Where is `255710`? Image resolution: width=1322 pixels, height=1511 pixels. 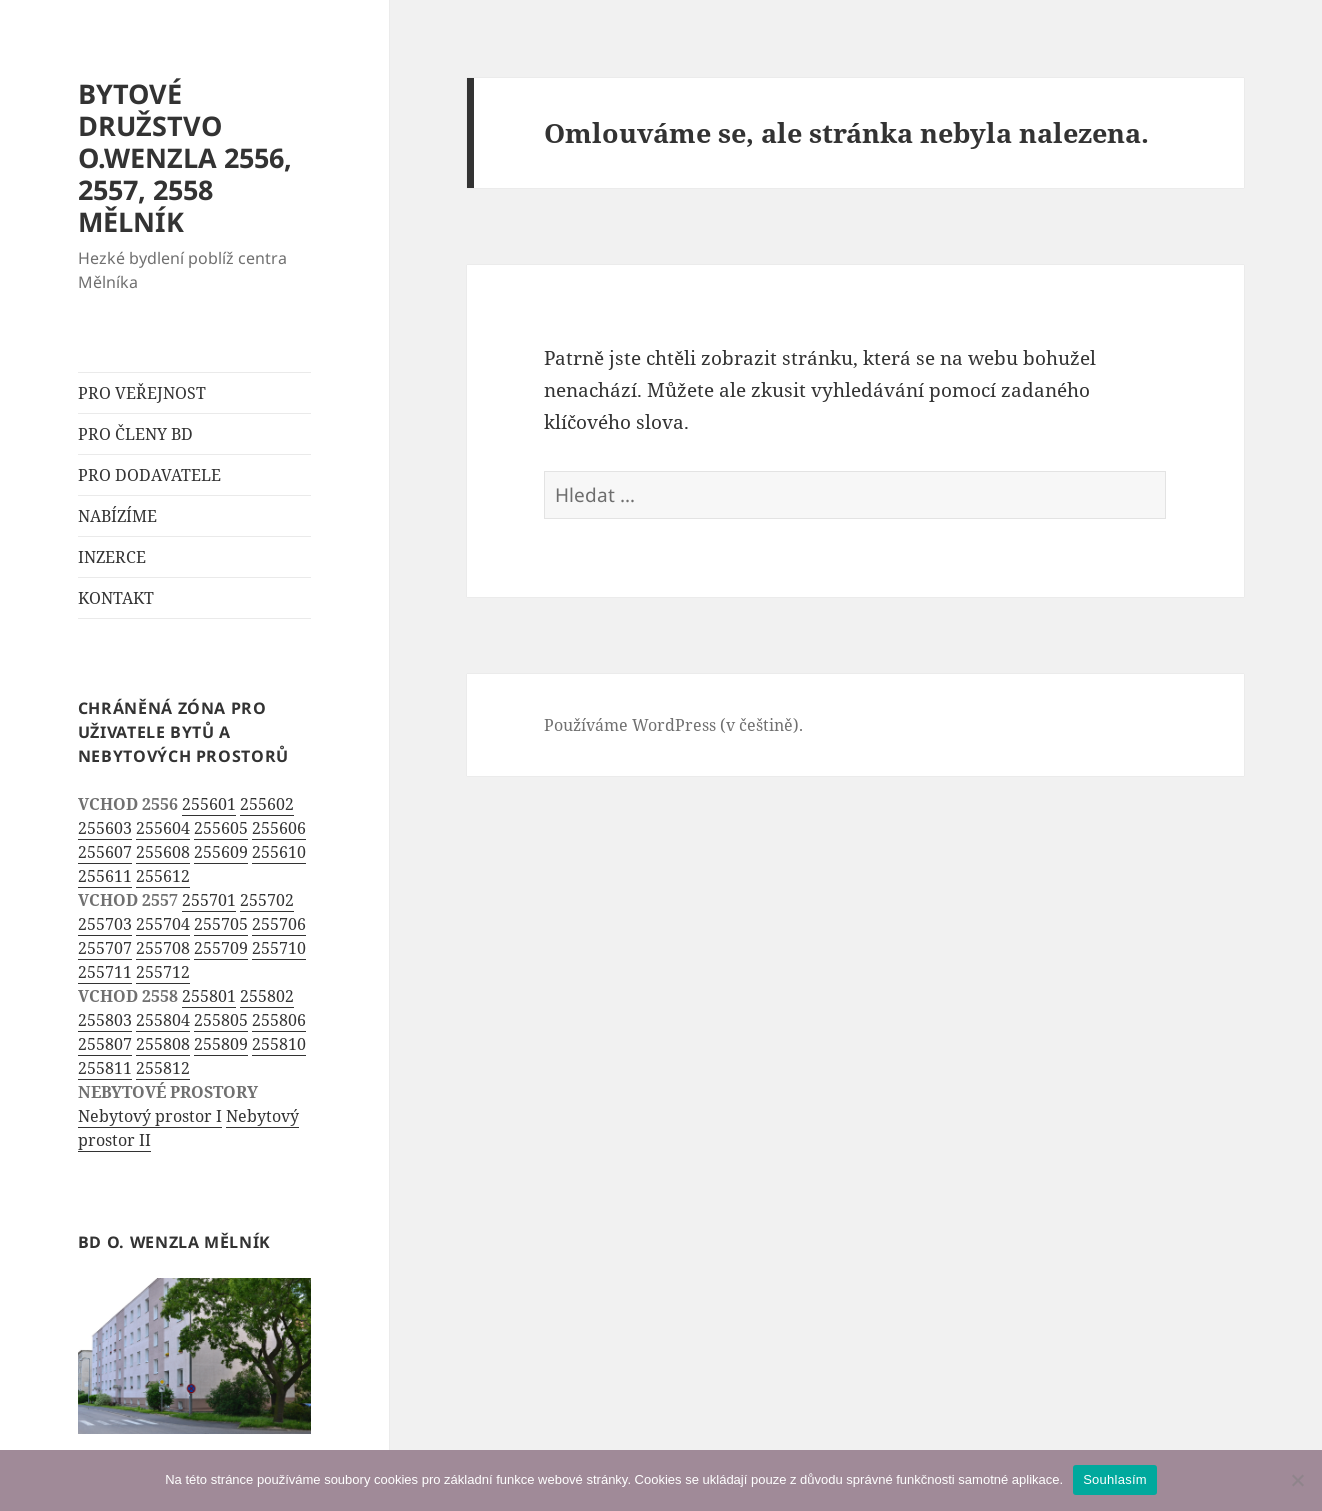 255710 is located at coordinates (279, 948).